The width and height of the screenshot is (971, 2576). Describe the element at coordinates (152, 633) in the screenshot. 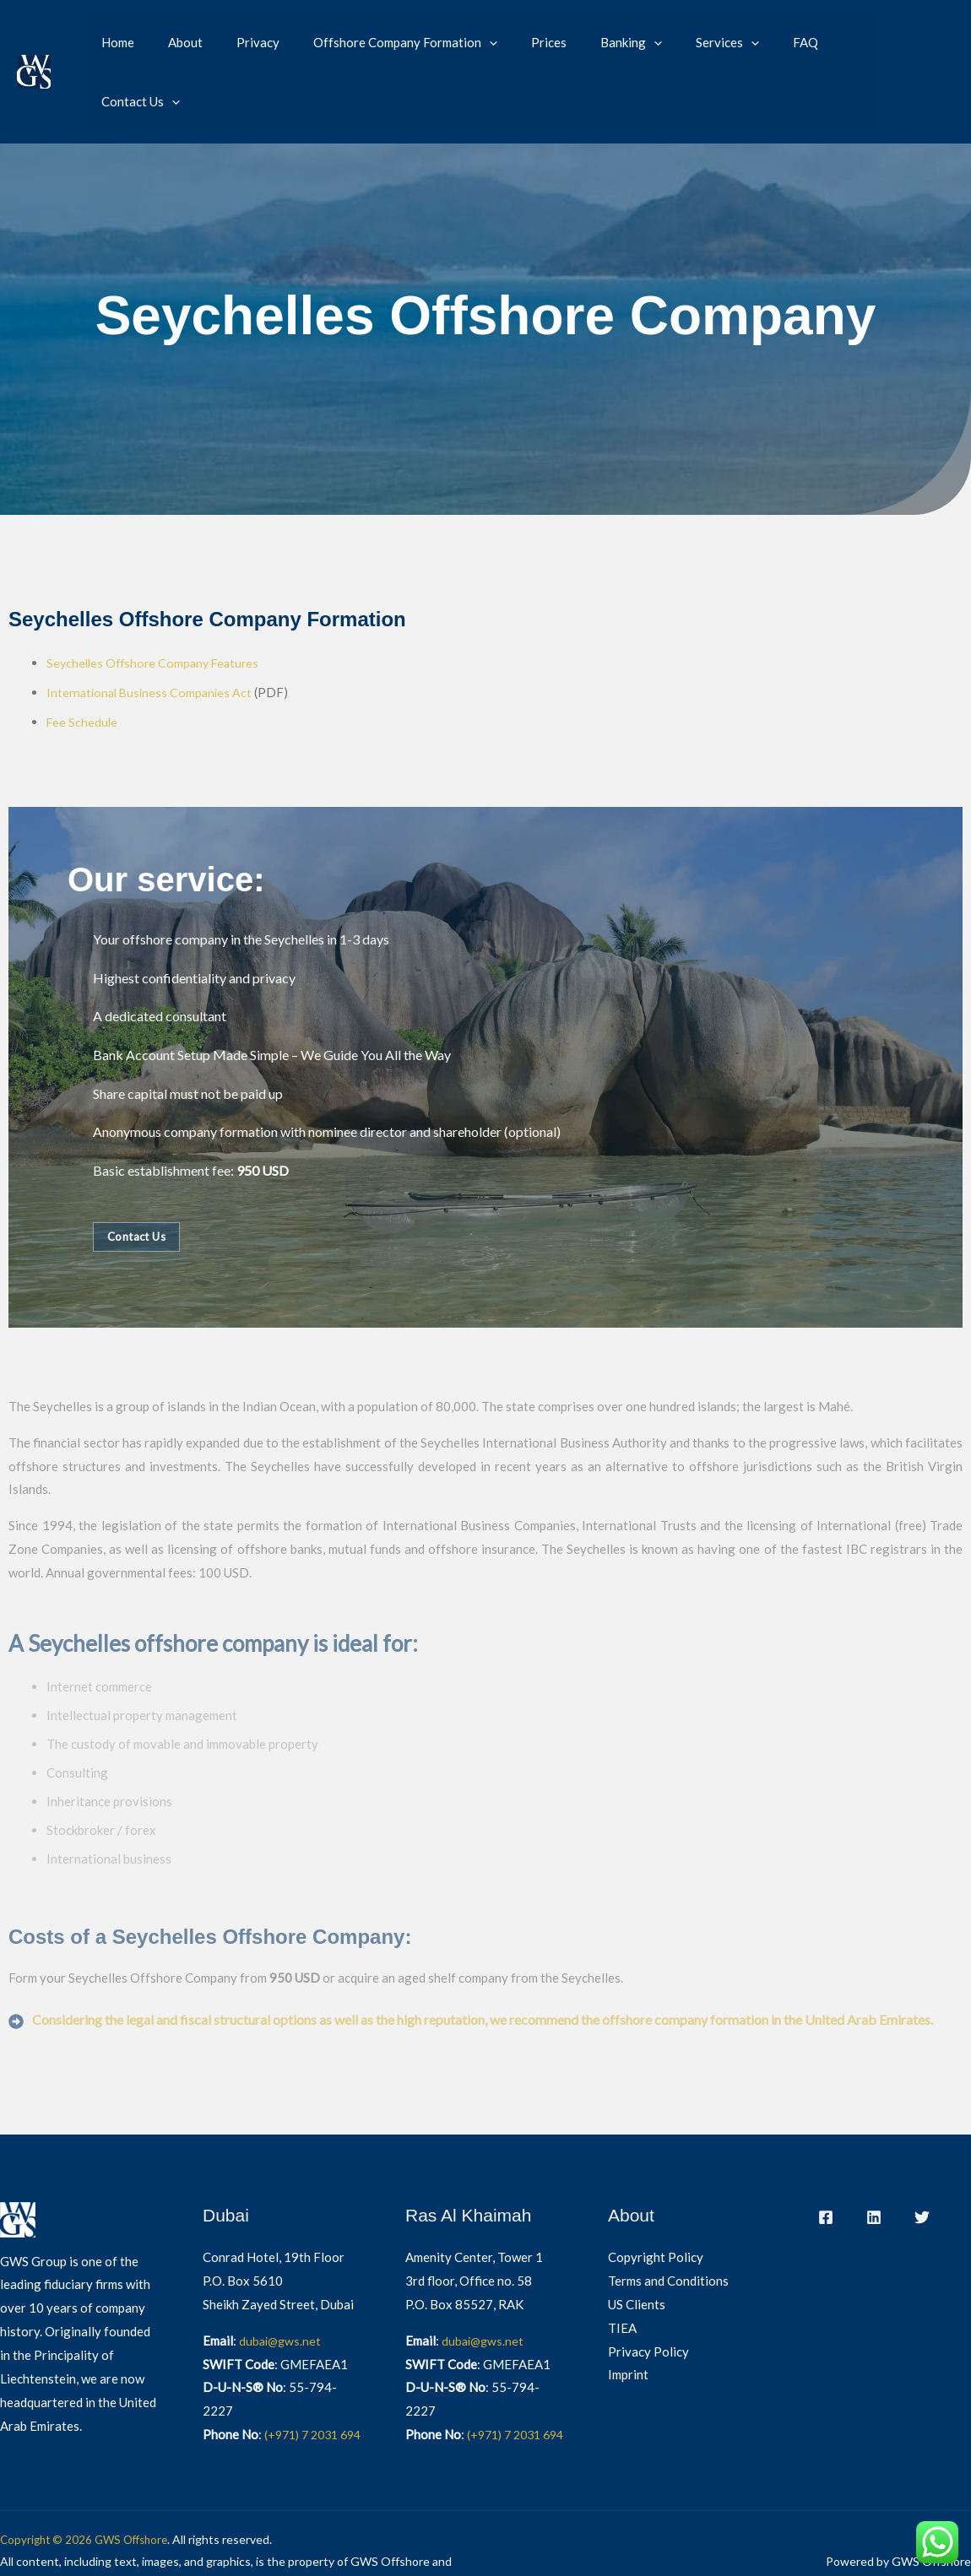

I see `International Business Companies Act` at that location.